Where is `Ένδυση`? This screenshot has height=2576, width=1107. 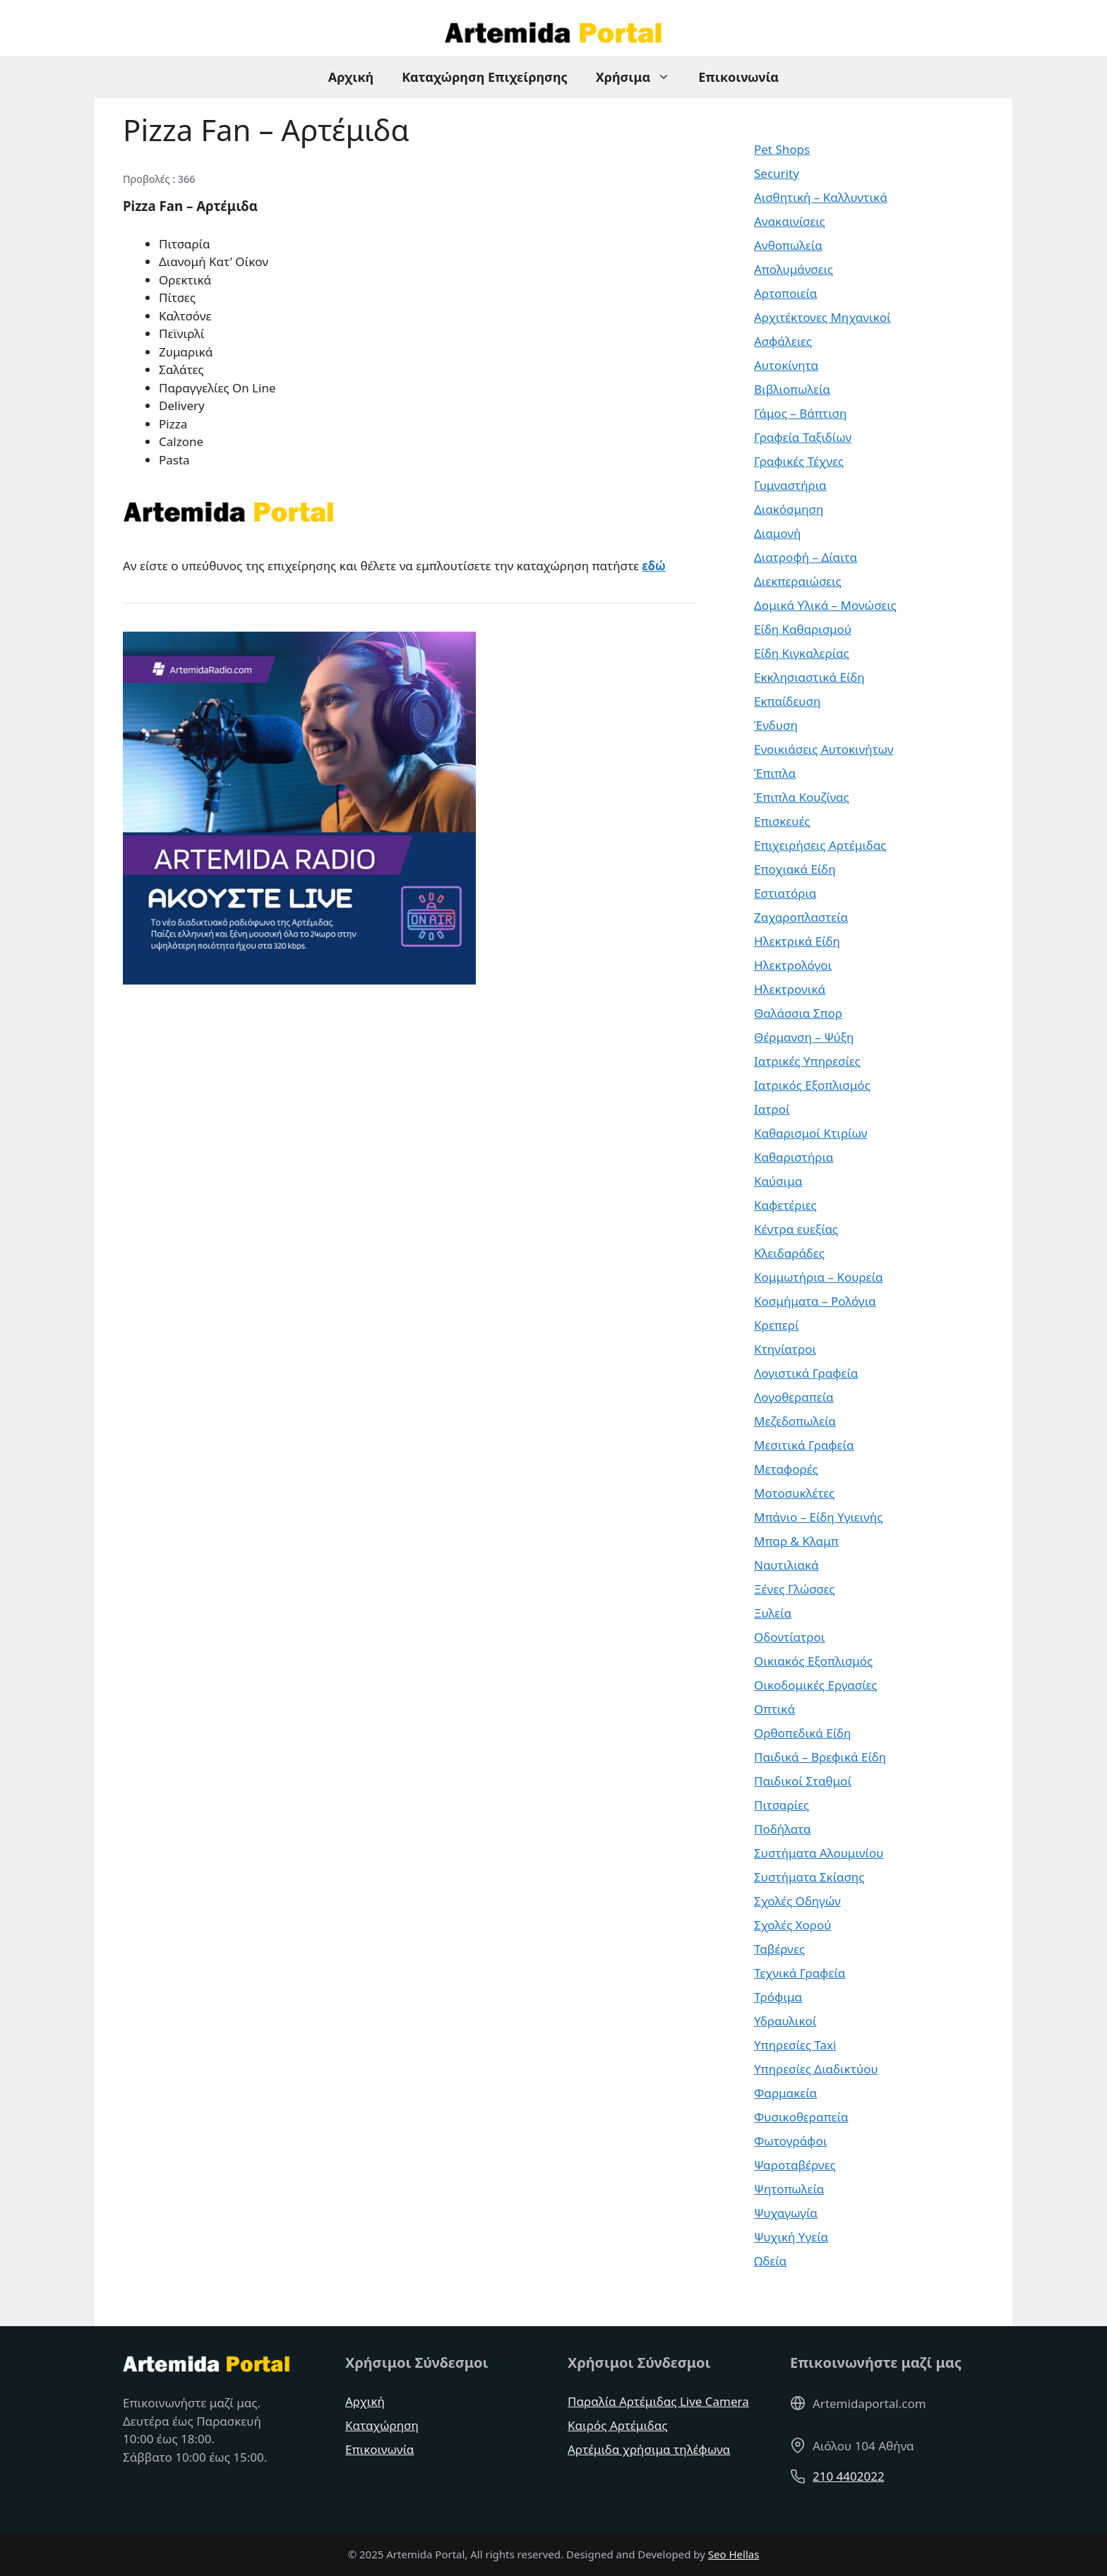
Ένδυση is located at coordinates (776, 725).